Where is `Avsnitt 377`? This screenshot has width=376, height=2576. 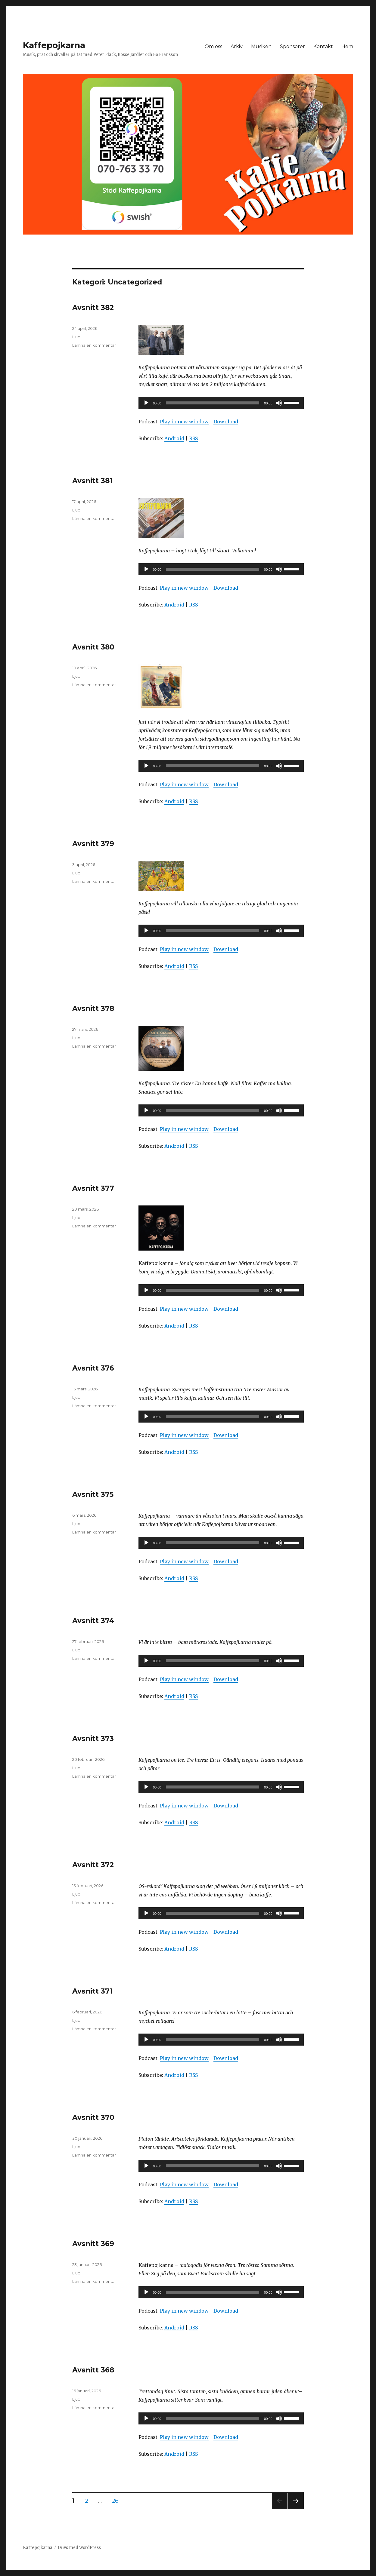
Avsnitt 377 is located at coordinates (93, 1188).